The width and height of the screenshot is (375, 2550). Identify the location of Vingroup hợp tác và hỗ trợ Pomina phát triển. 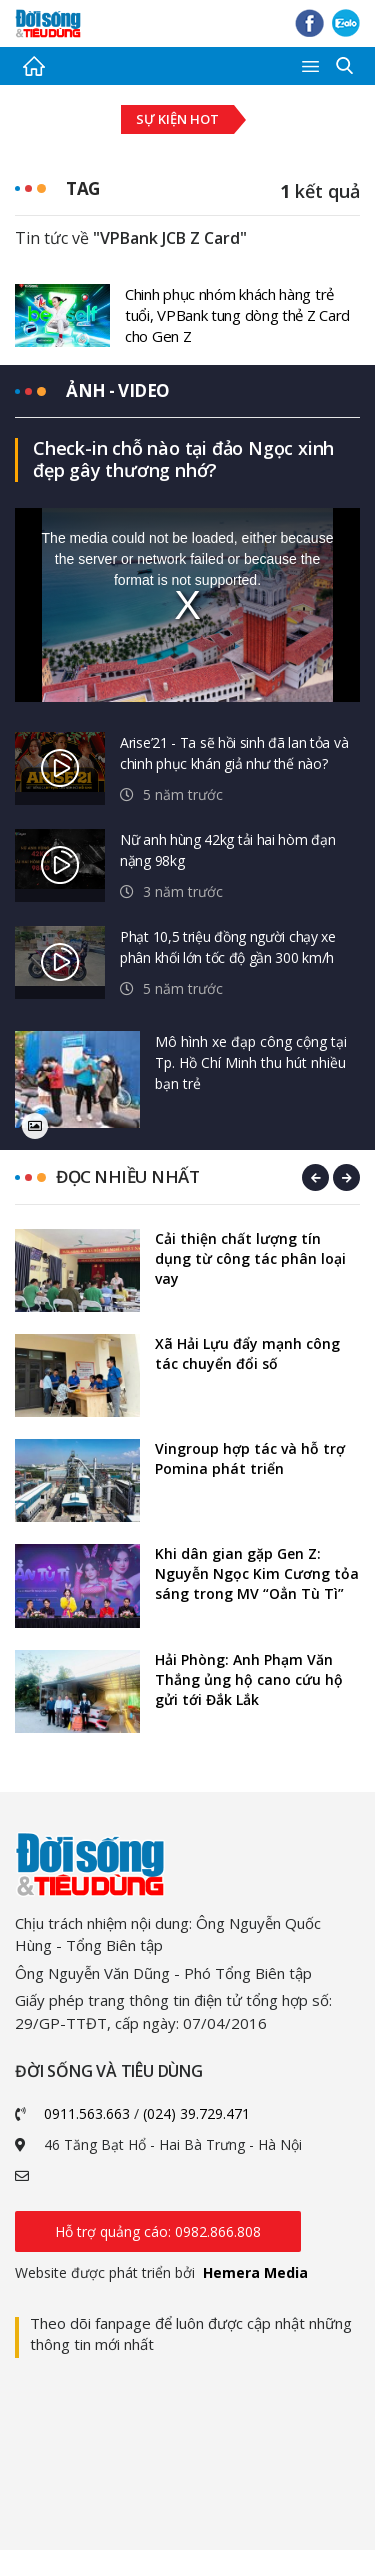
(250, 1458).